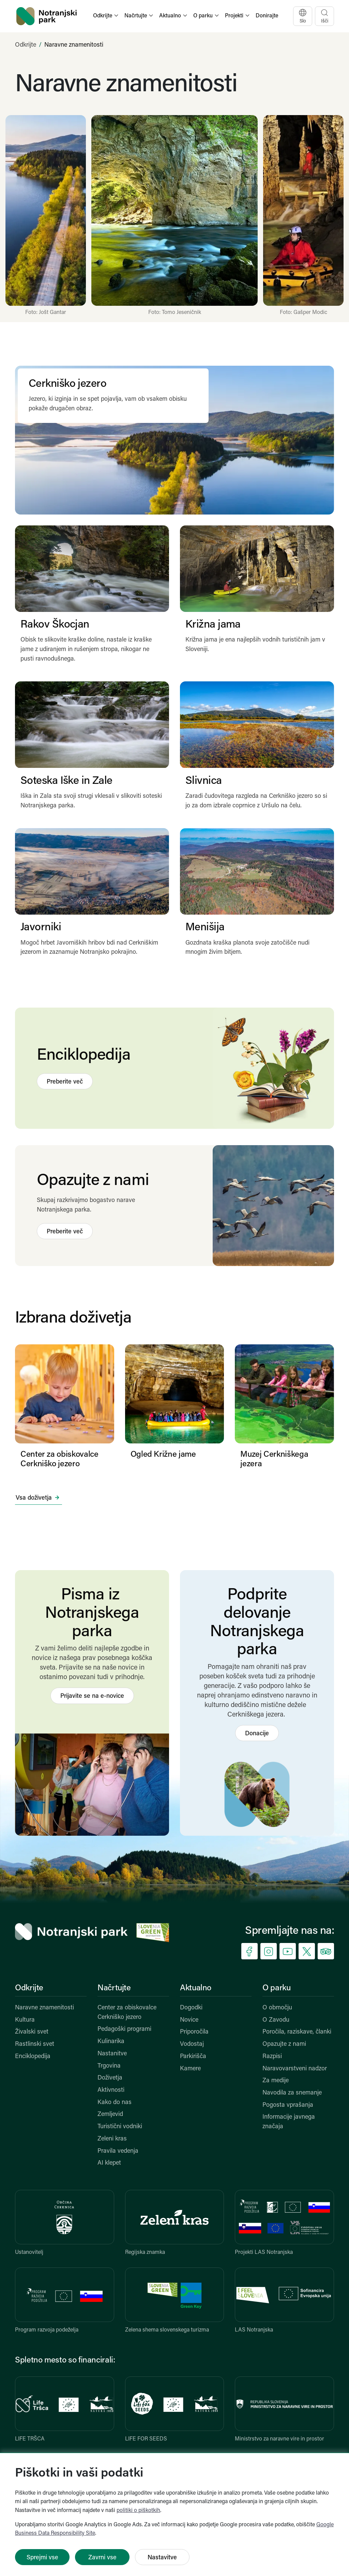 This screenshot has height=2576, width=349. Describe the element at coordinates (114, 1988) in the screenshot. I see `Načrtujte` at that location.